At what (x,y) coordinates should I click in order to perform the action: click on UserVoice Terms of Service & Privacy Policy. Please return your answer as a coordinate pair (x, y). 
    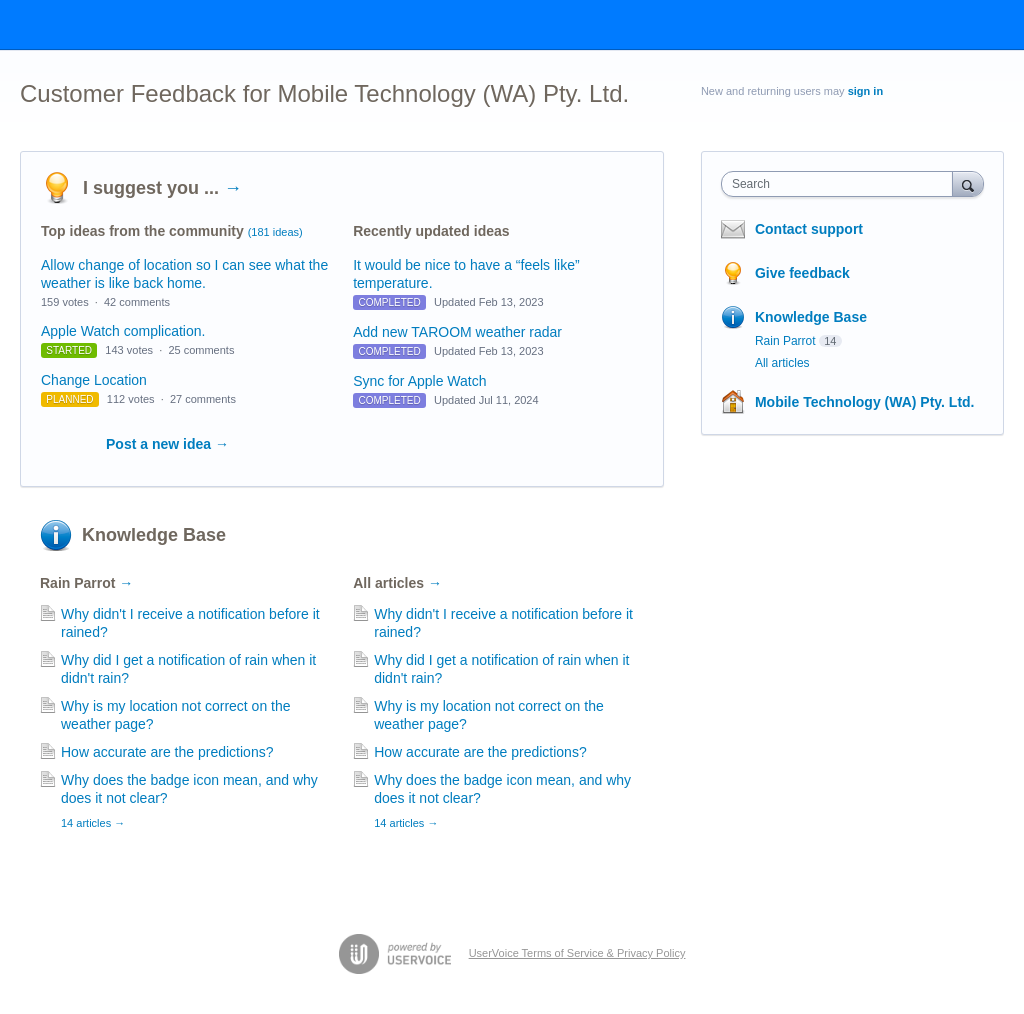
    Looking at the image, I should click on (577, 953).